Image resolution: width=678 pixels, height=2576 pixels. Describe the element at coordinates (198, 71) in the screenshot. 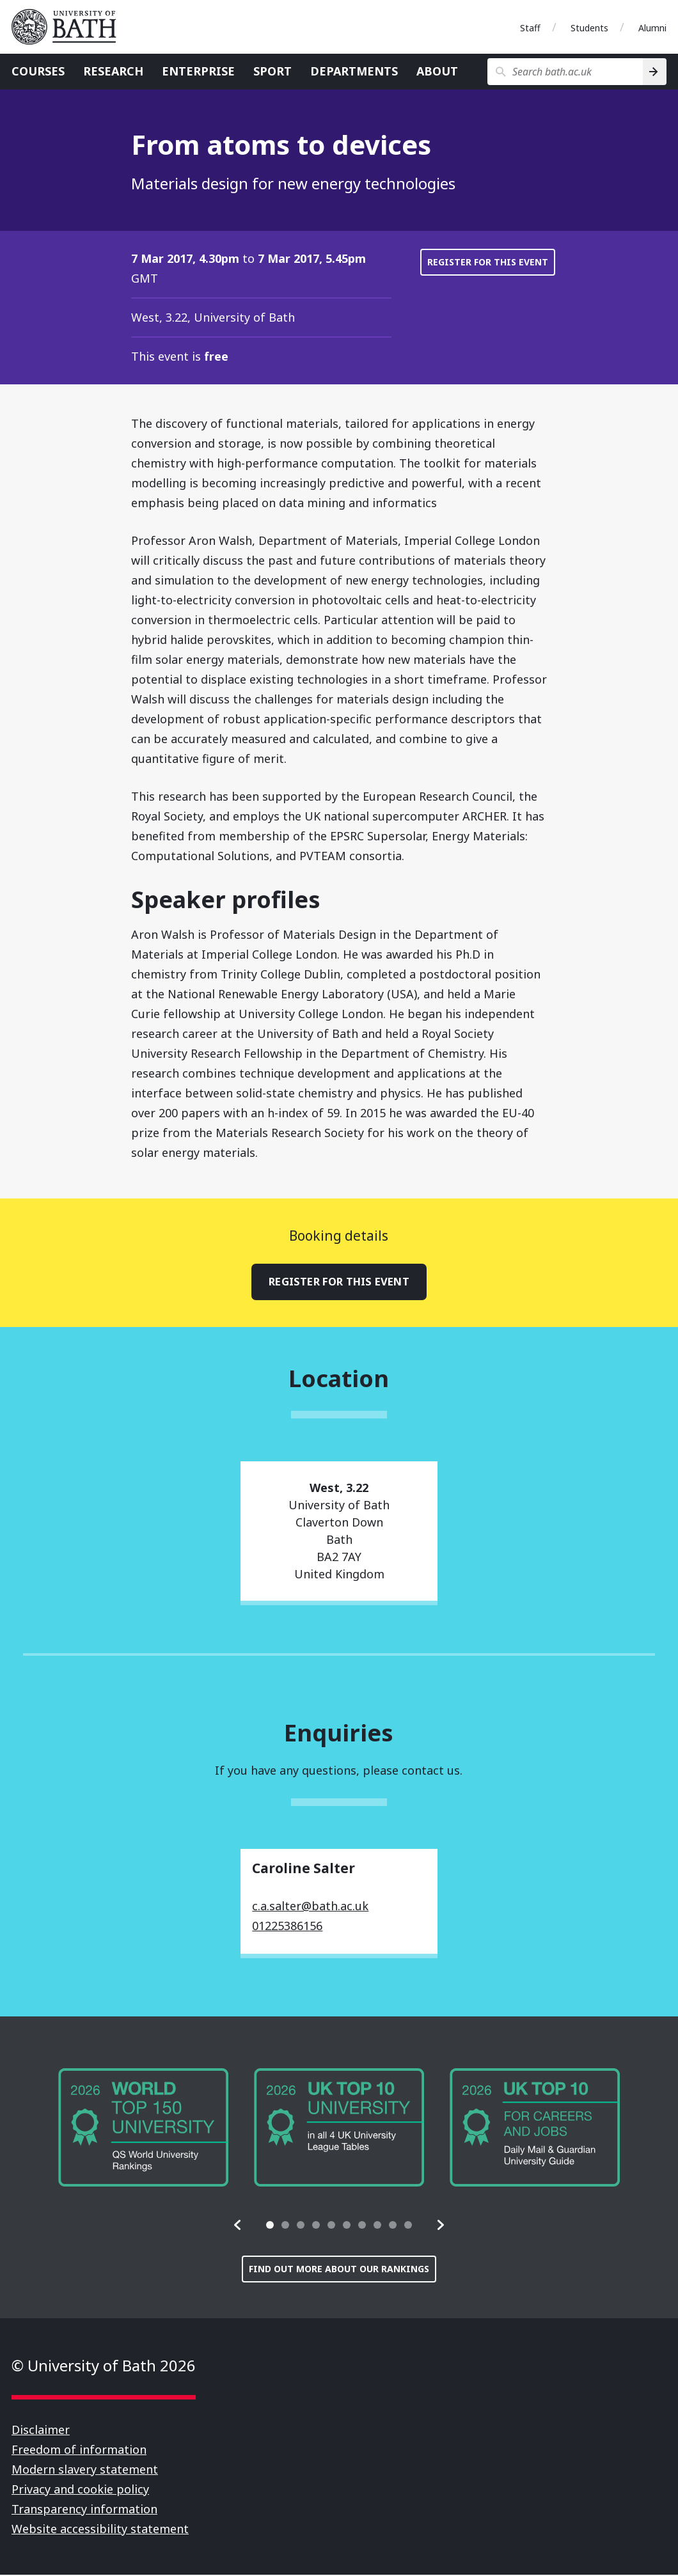

I see `Enterprise` at that location.